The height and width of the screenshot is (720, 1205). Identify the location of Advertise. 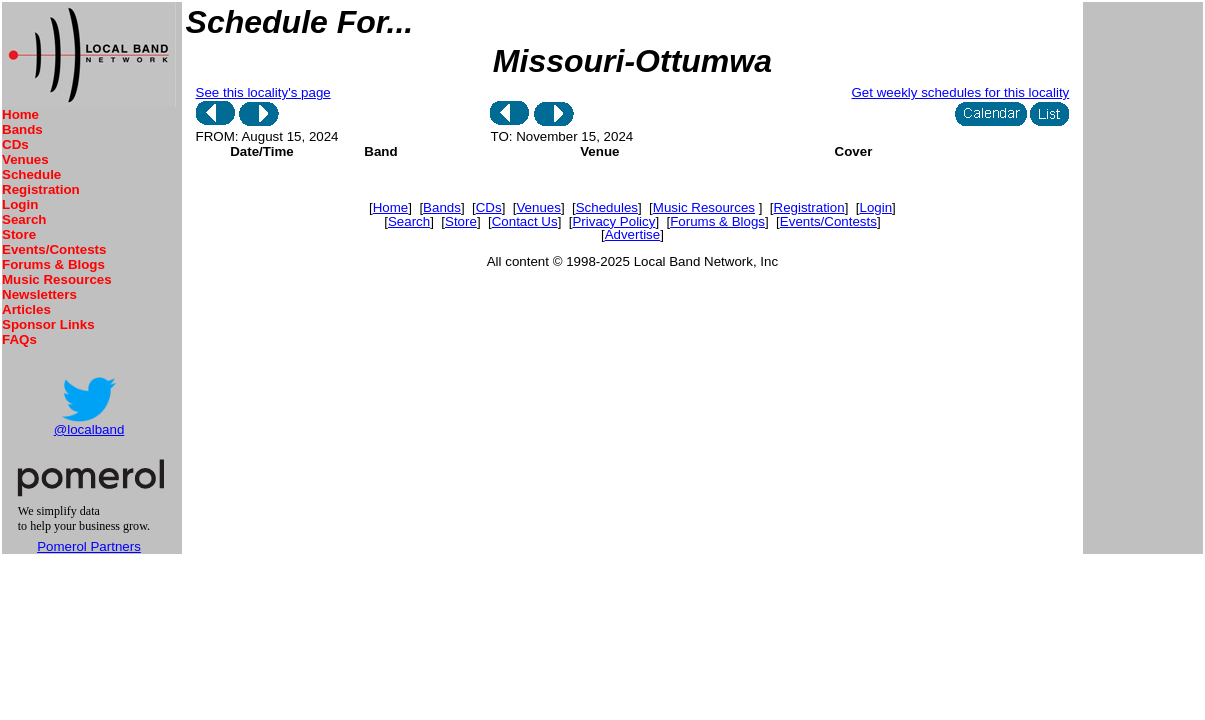
(633, 234).